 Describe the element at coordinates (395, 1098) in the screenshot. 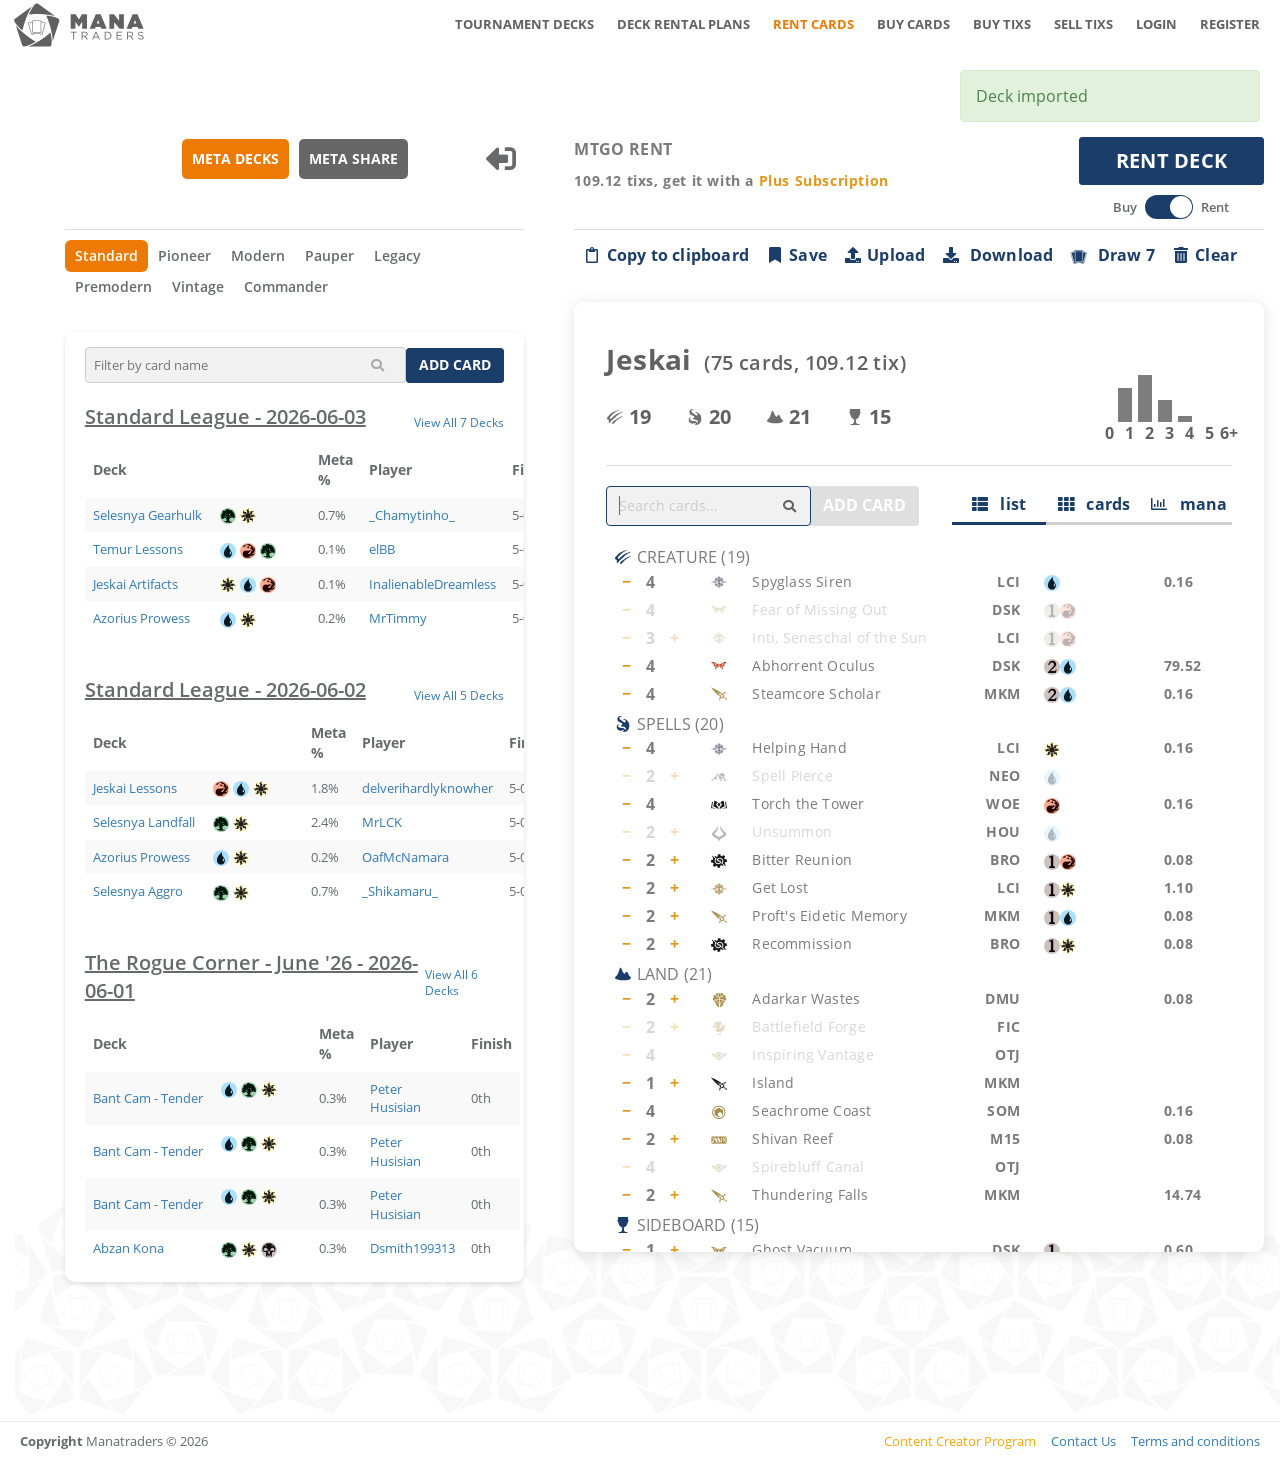

I see `Peter Husisian` at that location.